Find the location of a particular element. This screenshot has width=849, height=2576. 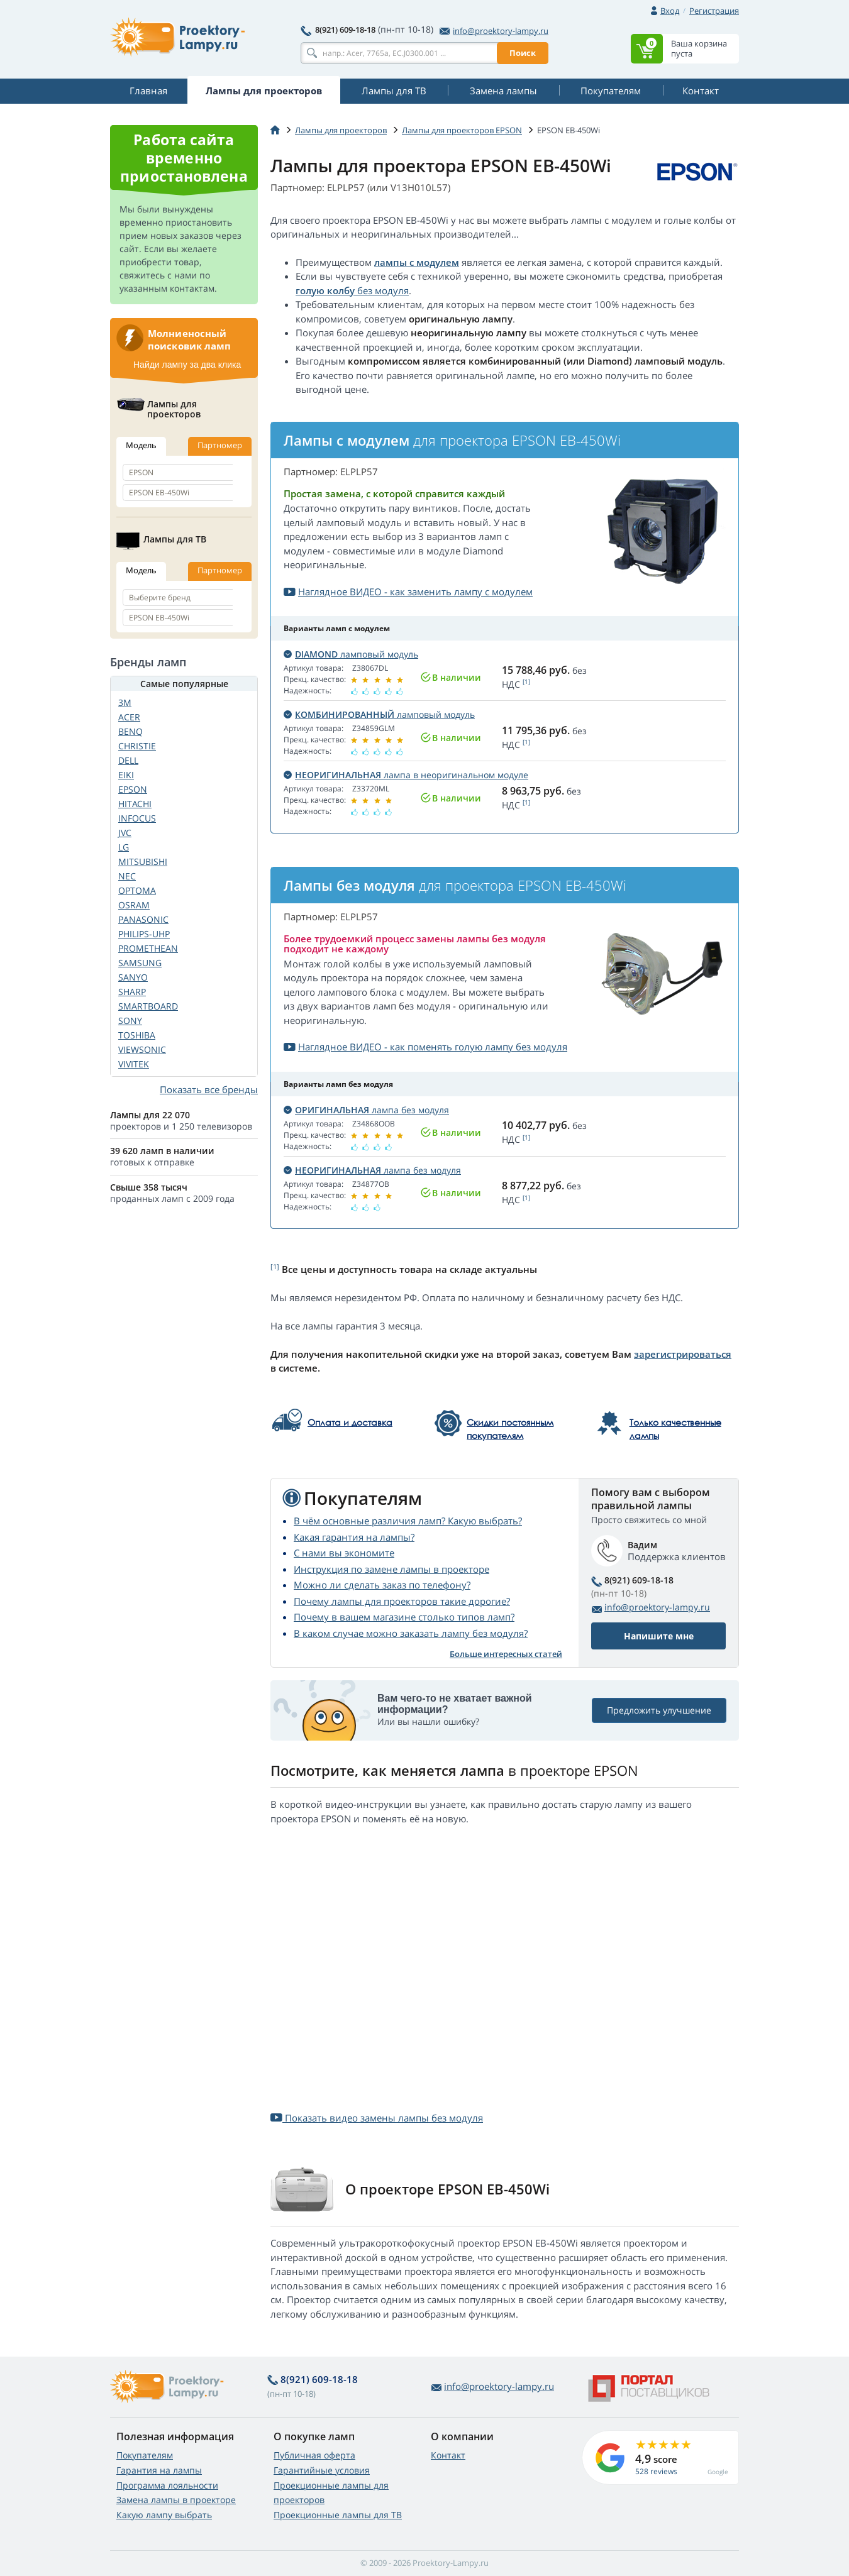

ACER is located at coordinates (129, 717).